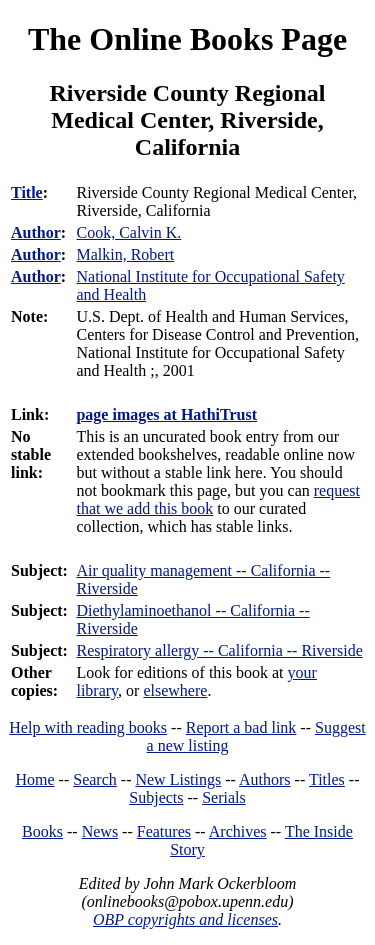 The image size is (375, 945). Describe the element at coordinates (164, 831) in the screenshot. I see `Features` at that location.